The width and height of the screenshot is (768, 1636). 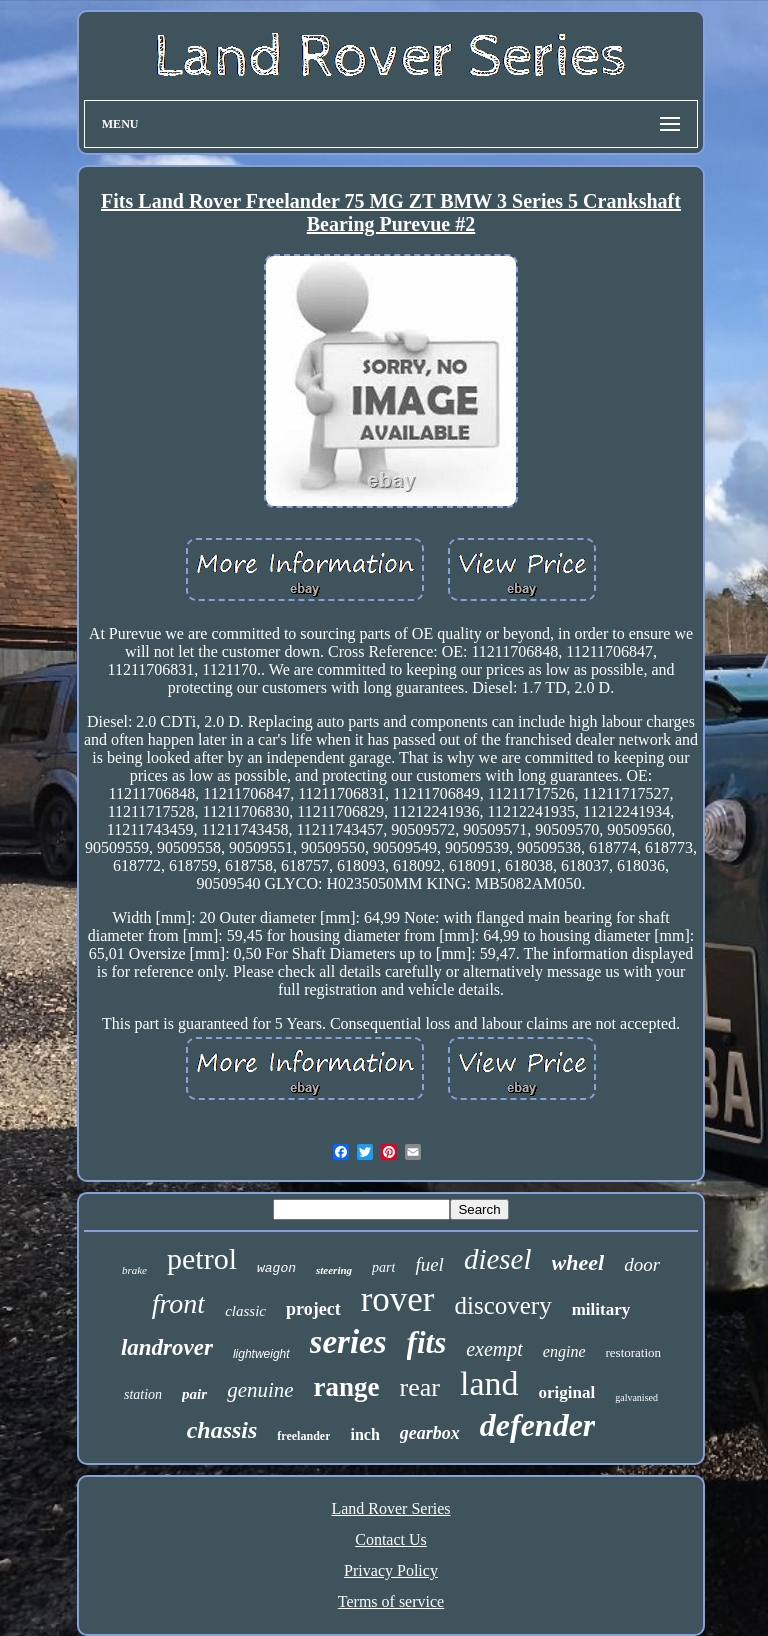 I want to click on diesel, so click(x=498, y=1259).